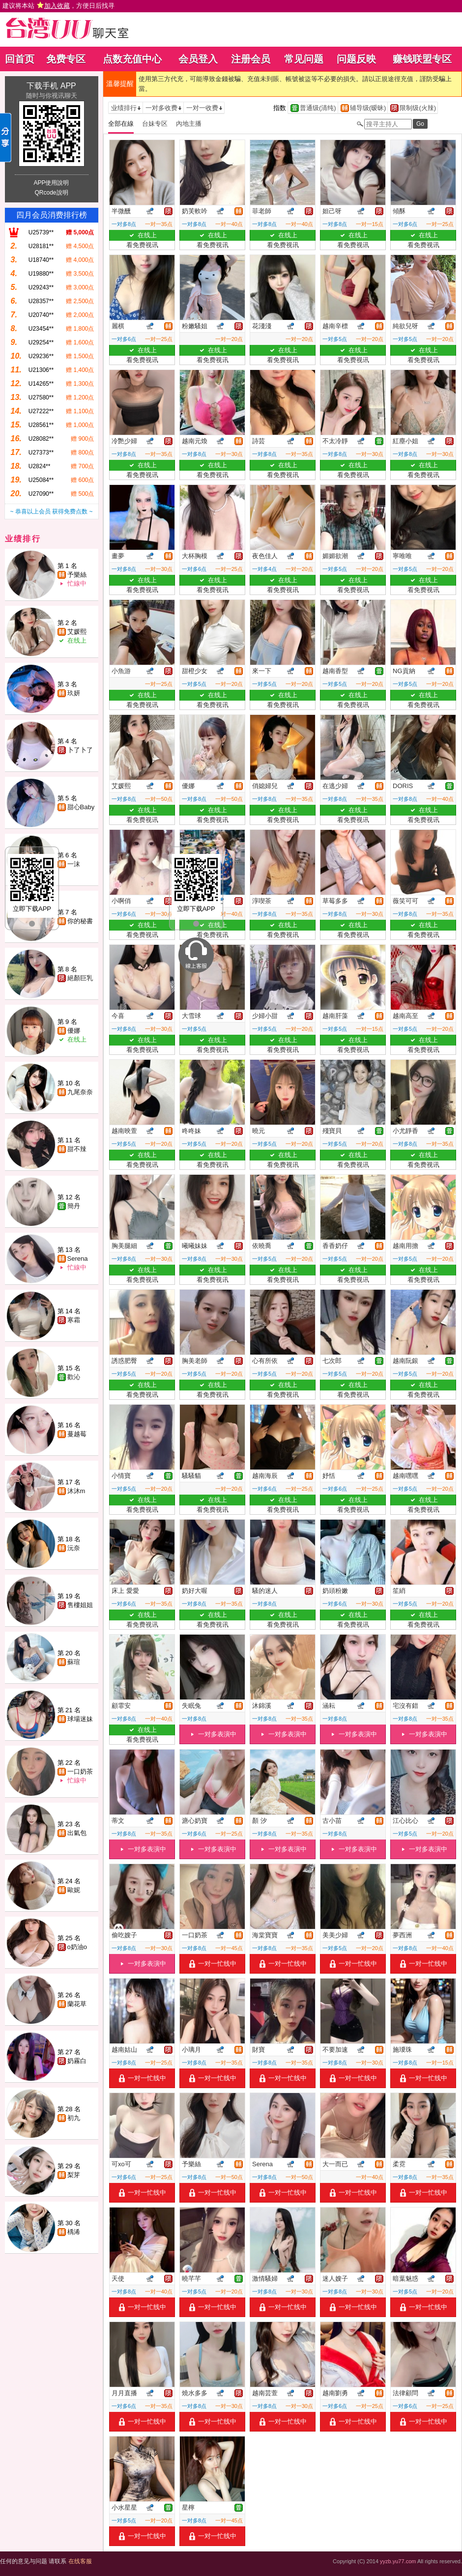 This screenshot has width=462, height=2576. What do you see at coordinates (132, 59) in the screenshot?
I see `点数充值中心` at bounding box center [132, 59].